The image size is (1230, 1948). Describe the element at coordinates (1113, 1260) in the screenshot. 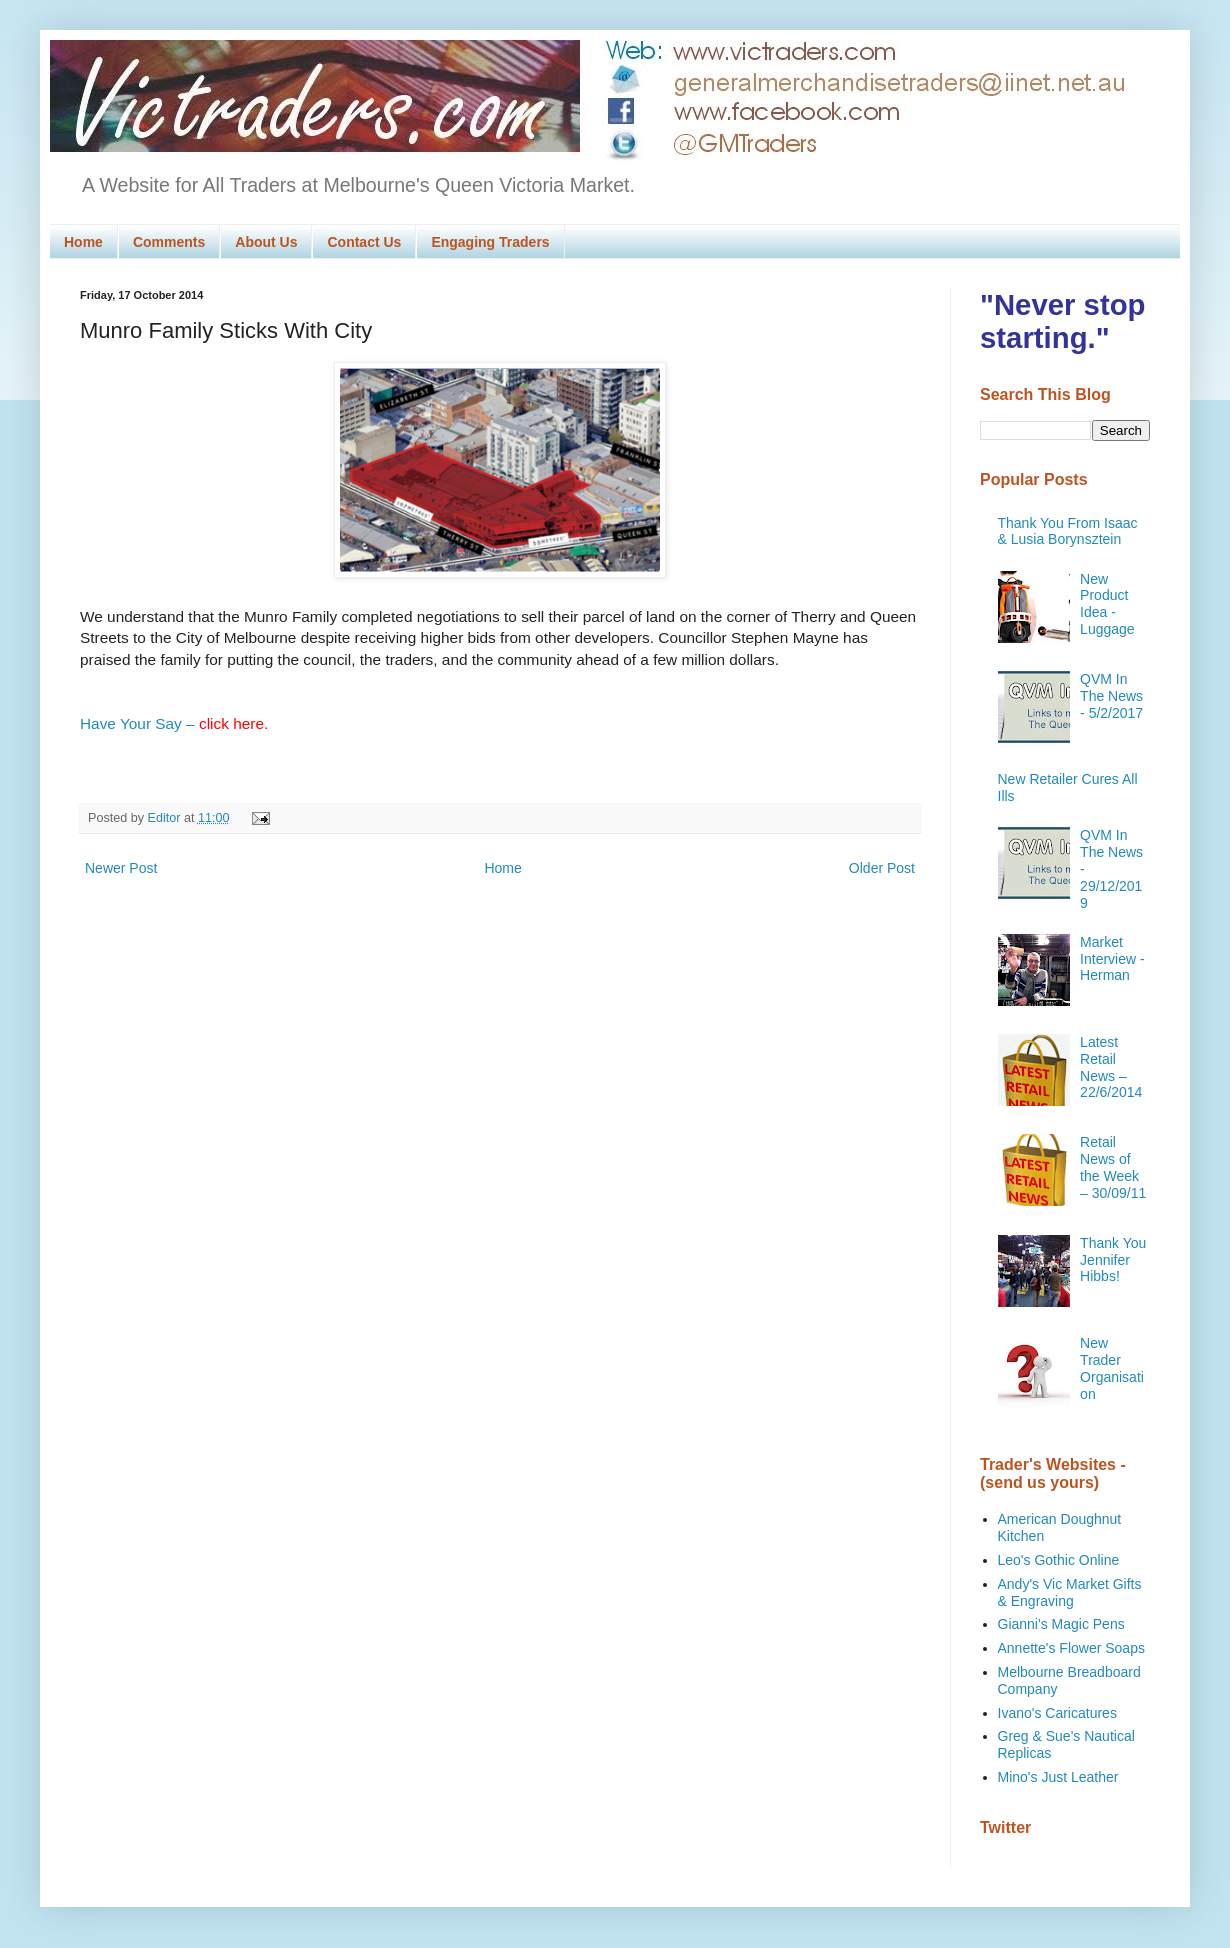

I see `Thank You Jennifer Hibbs!` at that location.